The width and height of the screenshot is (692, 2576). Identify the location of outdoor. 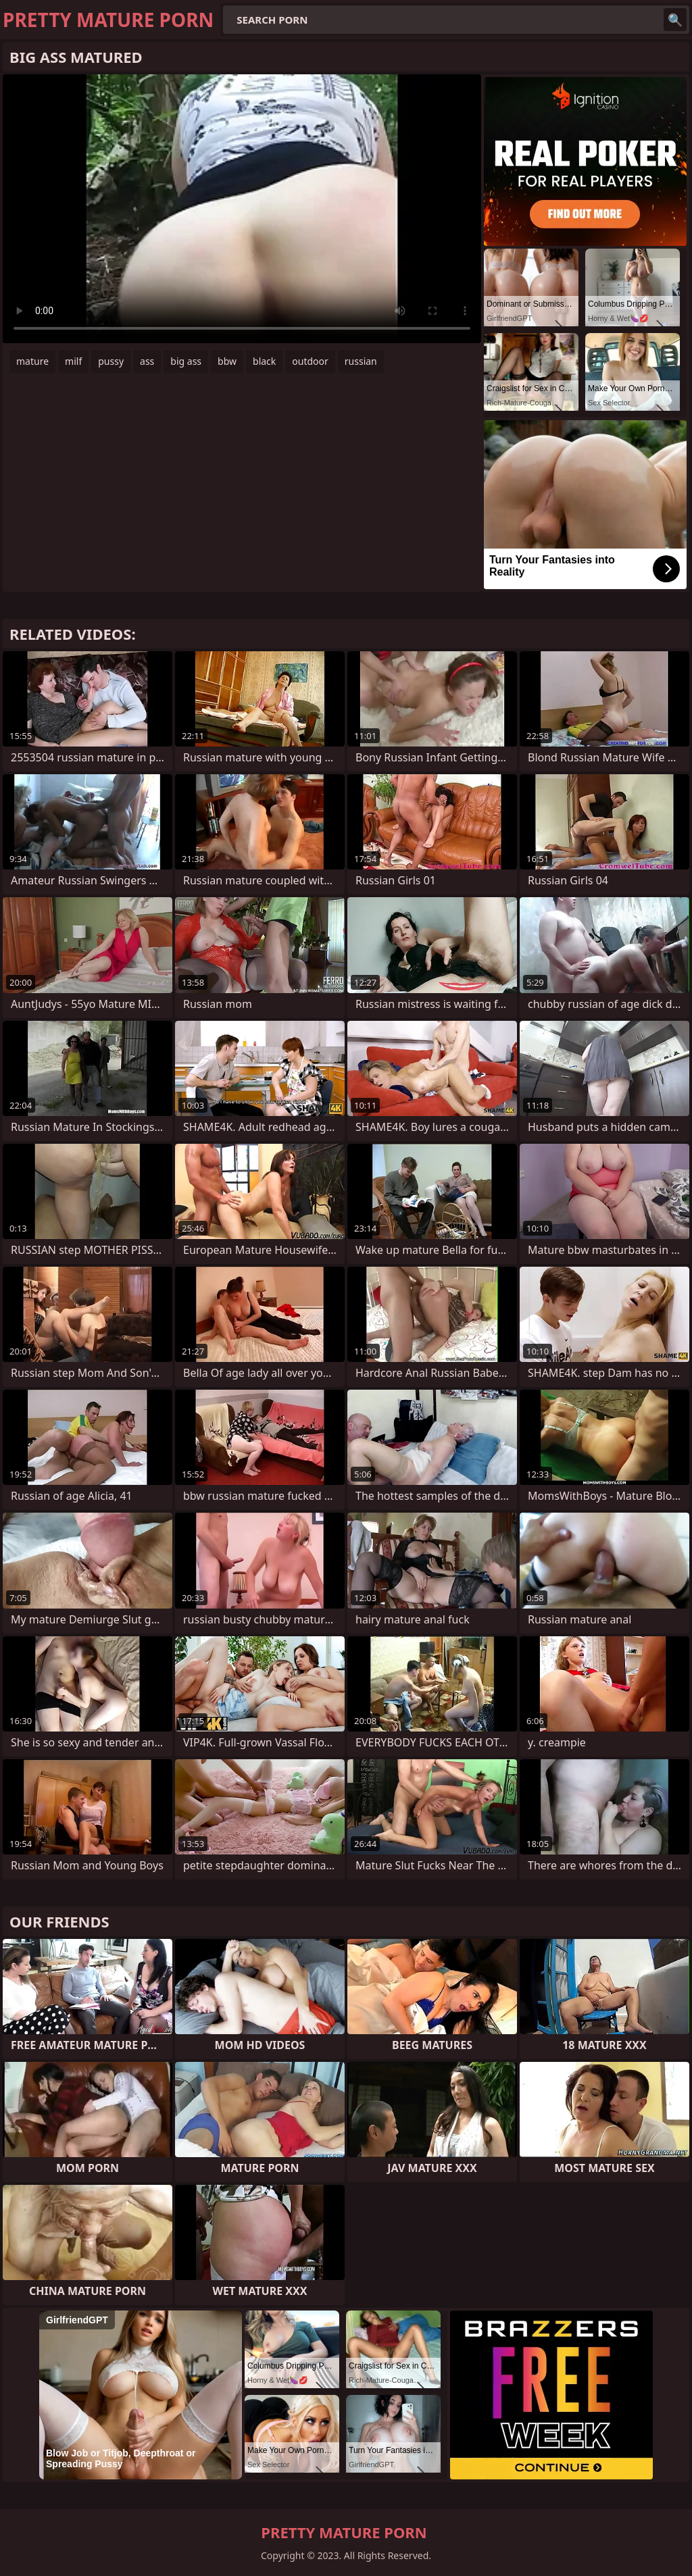
(310, 361).